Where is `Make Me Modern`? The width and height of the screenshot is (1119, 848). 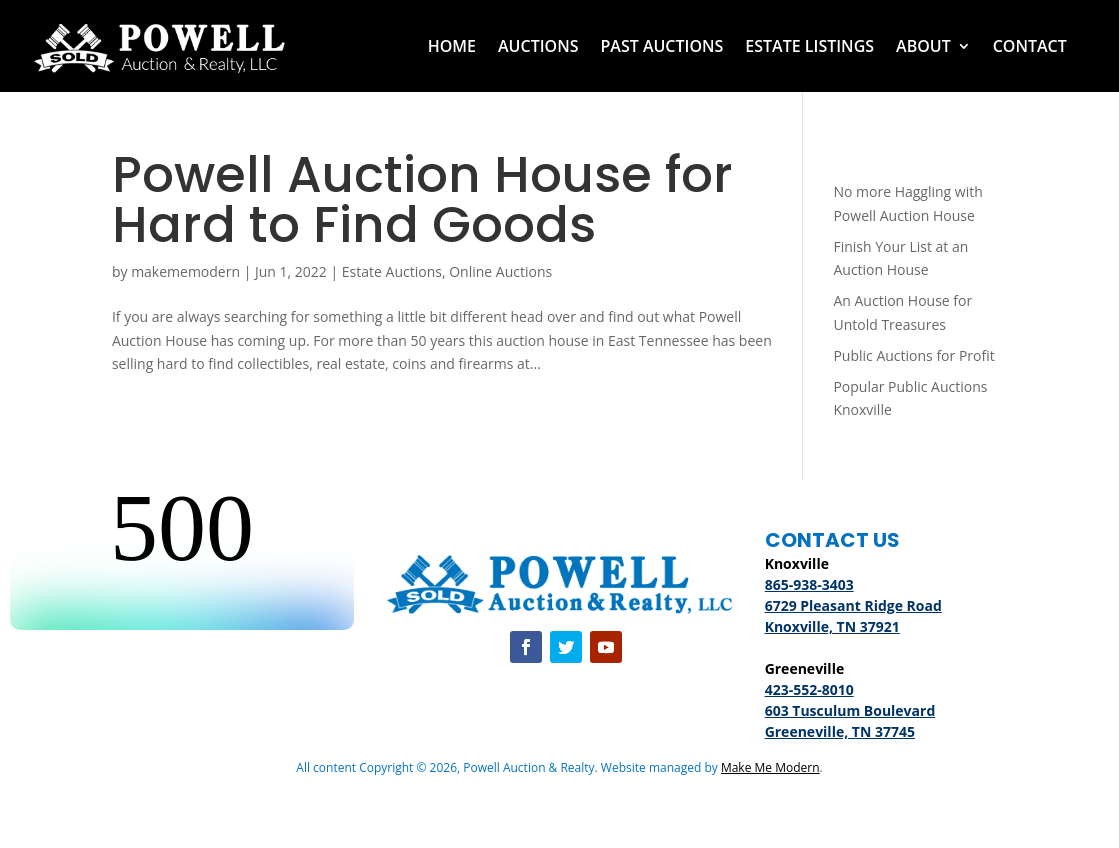 Make Me Modern is located at coordinates (770, 767).